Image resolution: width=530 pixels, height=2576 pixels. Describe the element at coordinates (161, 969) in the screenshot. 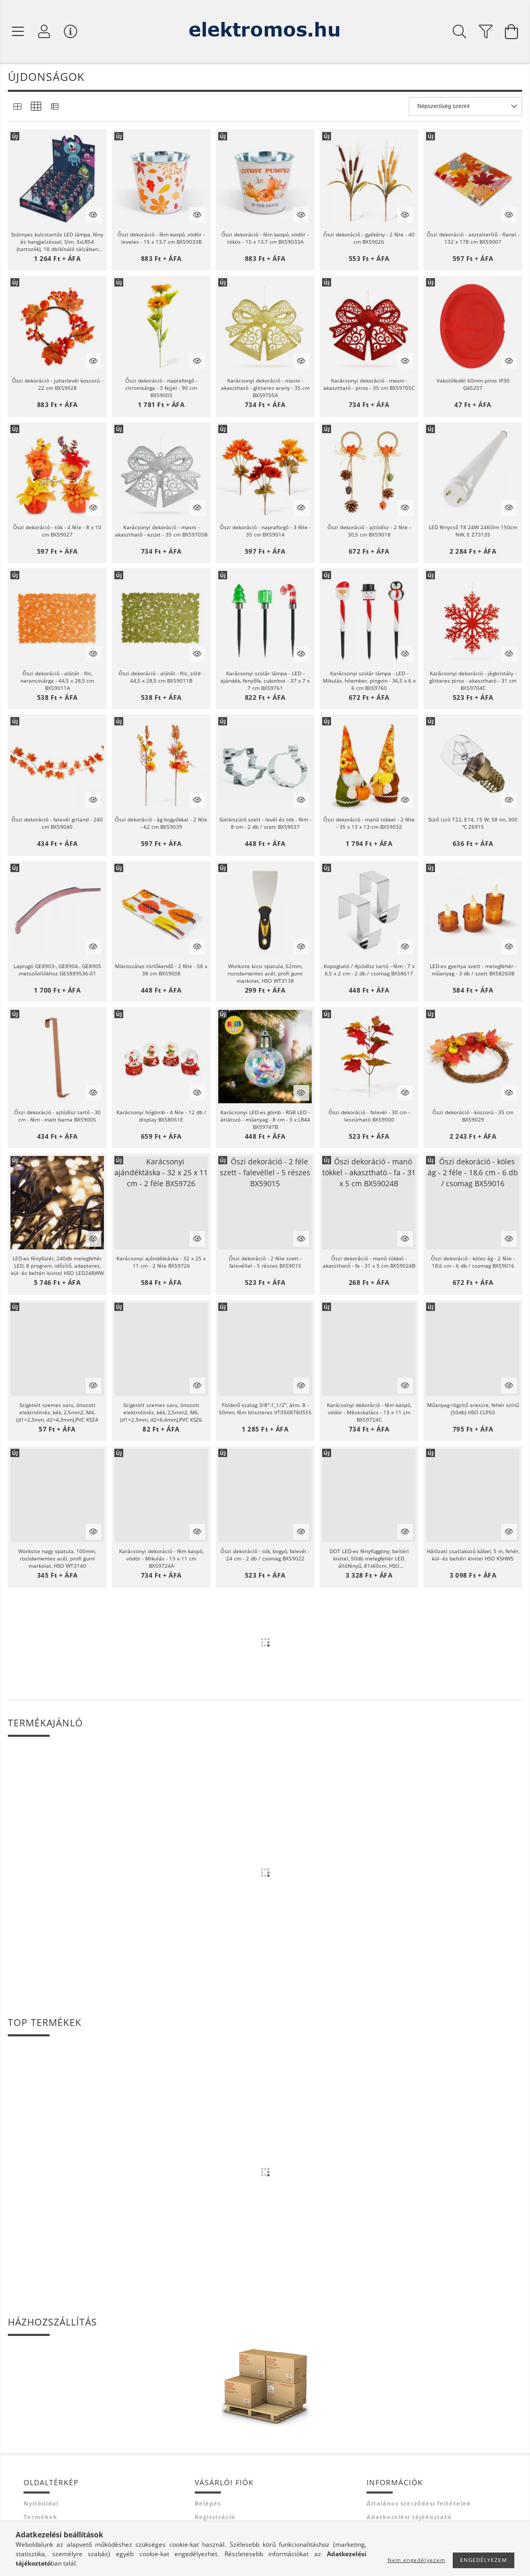

I see `Mikroszálas törlőkendő - 2 féle - 58 x 38 cm BX59008` at that location.